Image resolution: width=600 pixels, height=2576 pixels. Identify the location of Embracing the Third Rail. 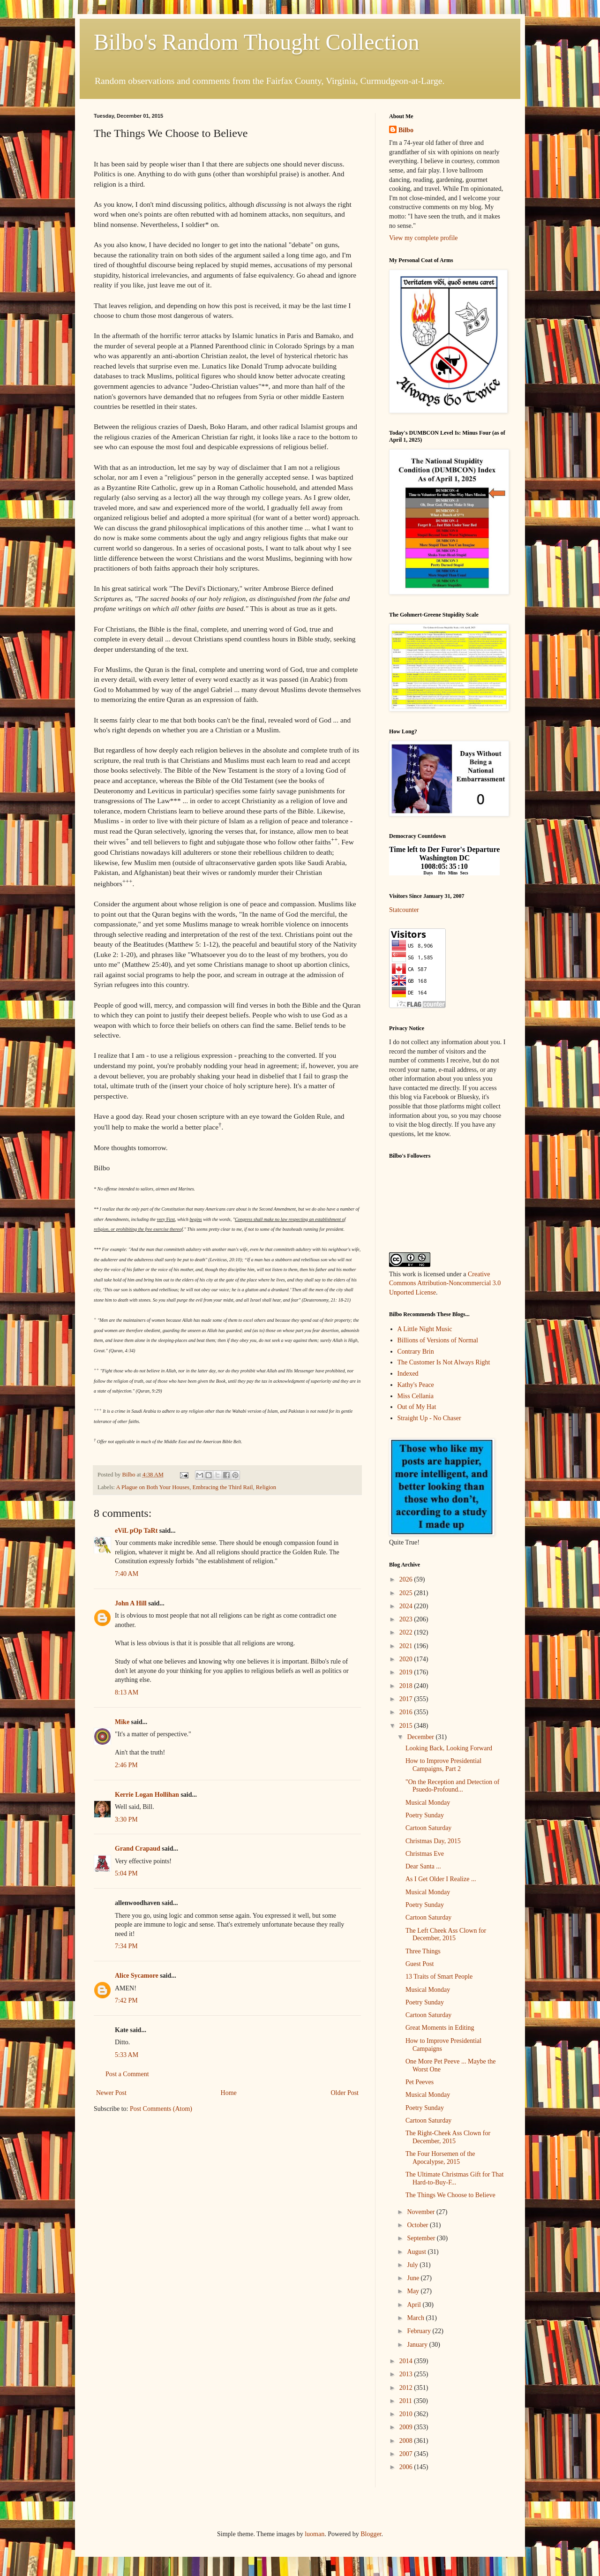
(223, 1487).